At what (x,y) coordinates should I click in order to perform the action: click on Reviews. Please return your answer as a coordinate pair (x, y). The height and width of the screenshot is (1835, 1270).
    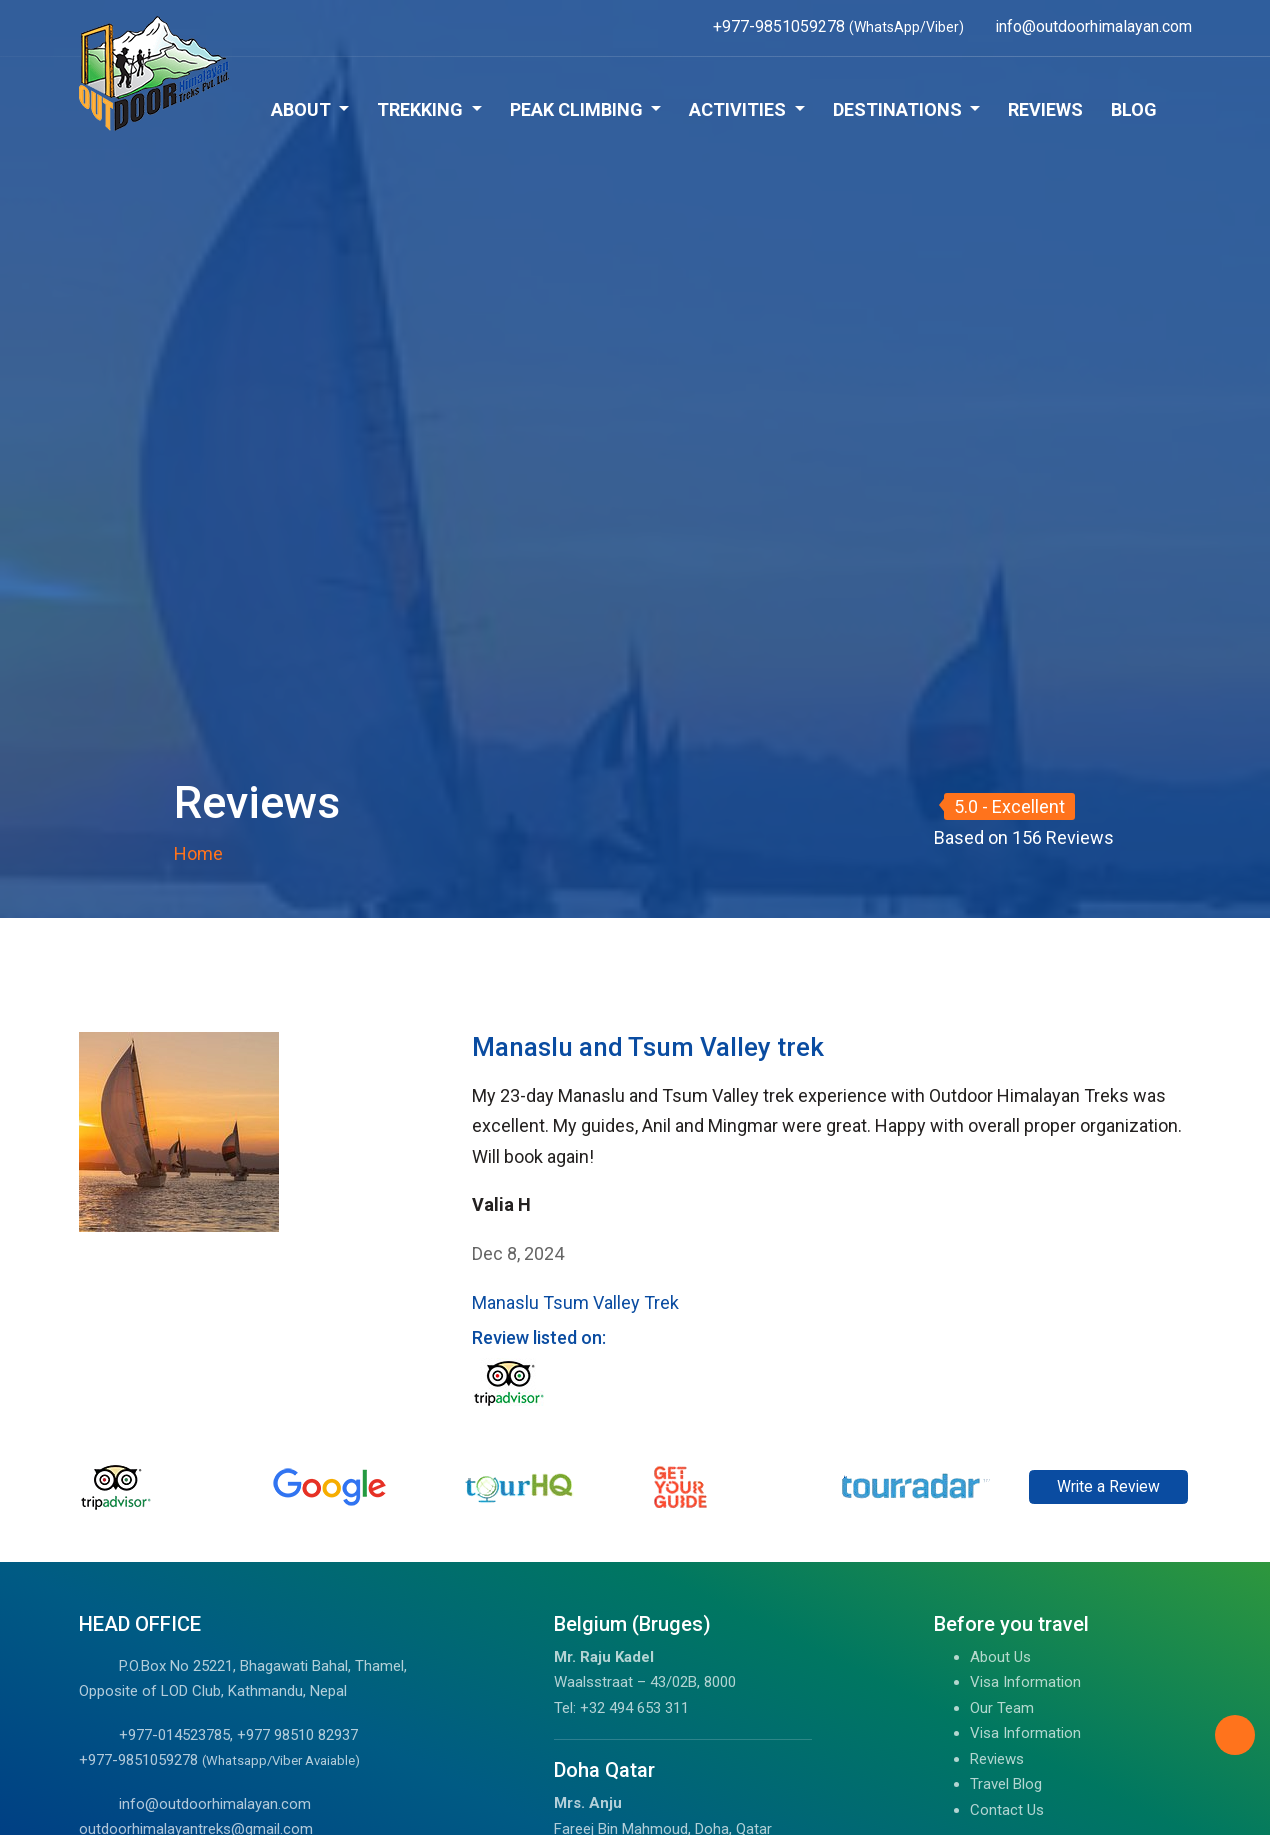
    Looking at the image, I should click on (1045, 109).